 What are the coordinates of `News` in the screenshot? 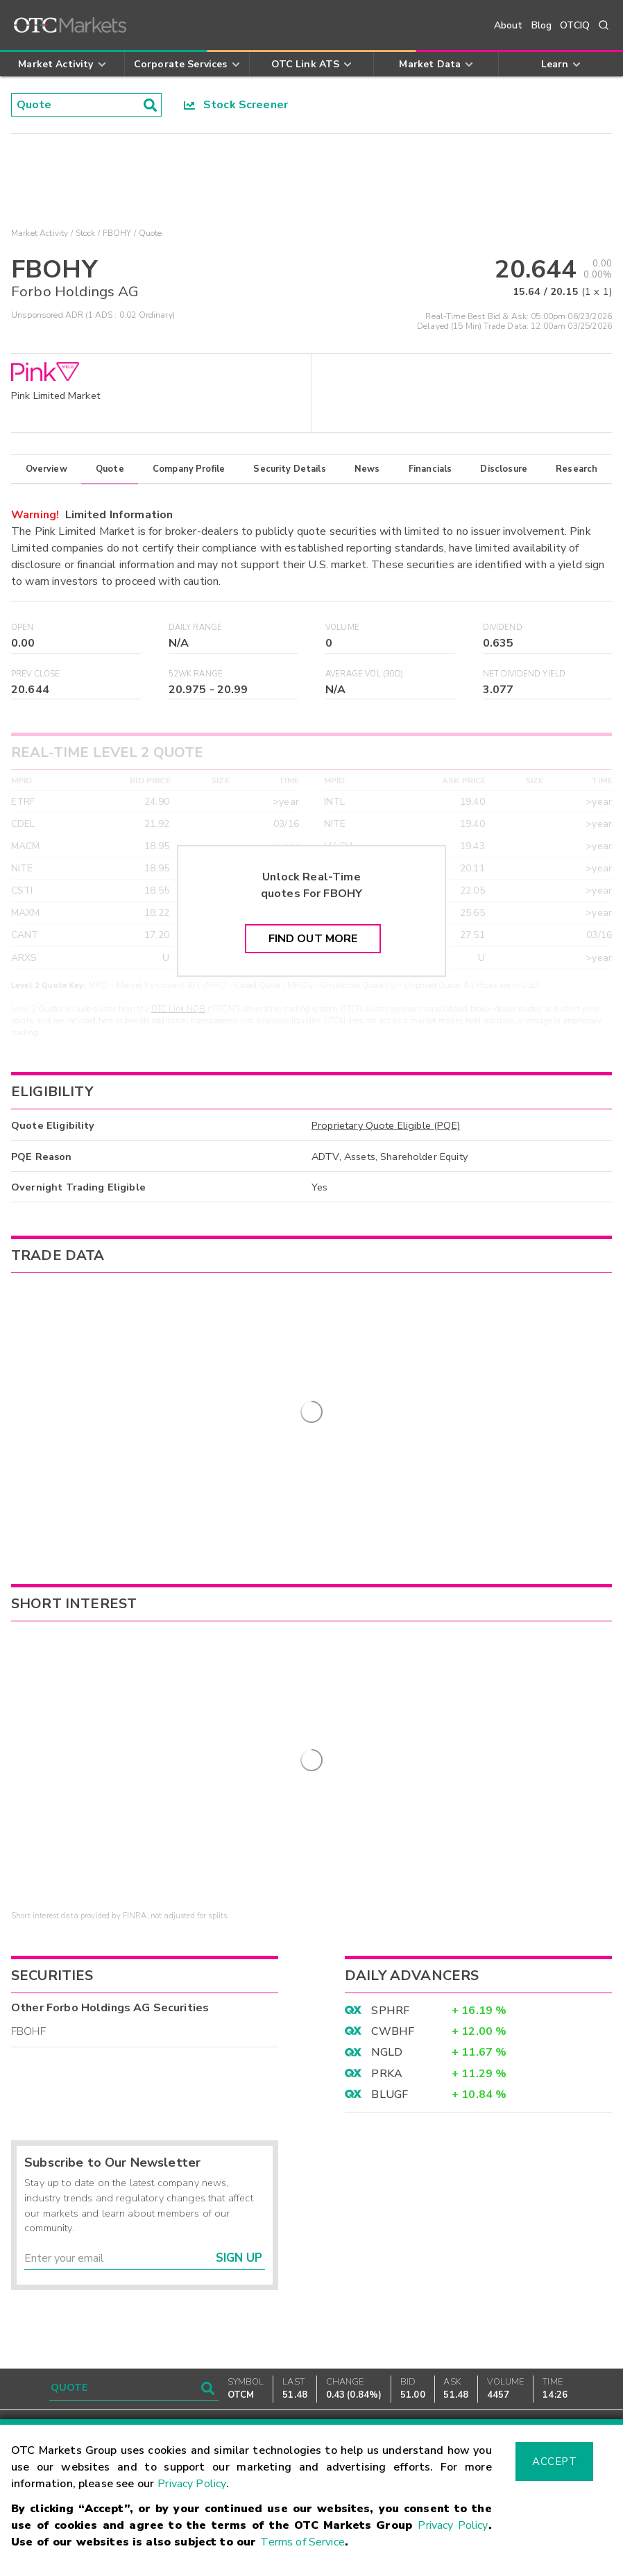 It's located at (367, 469).